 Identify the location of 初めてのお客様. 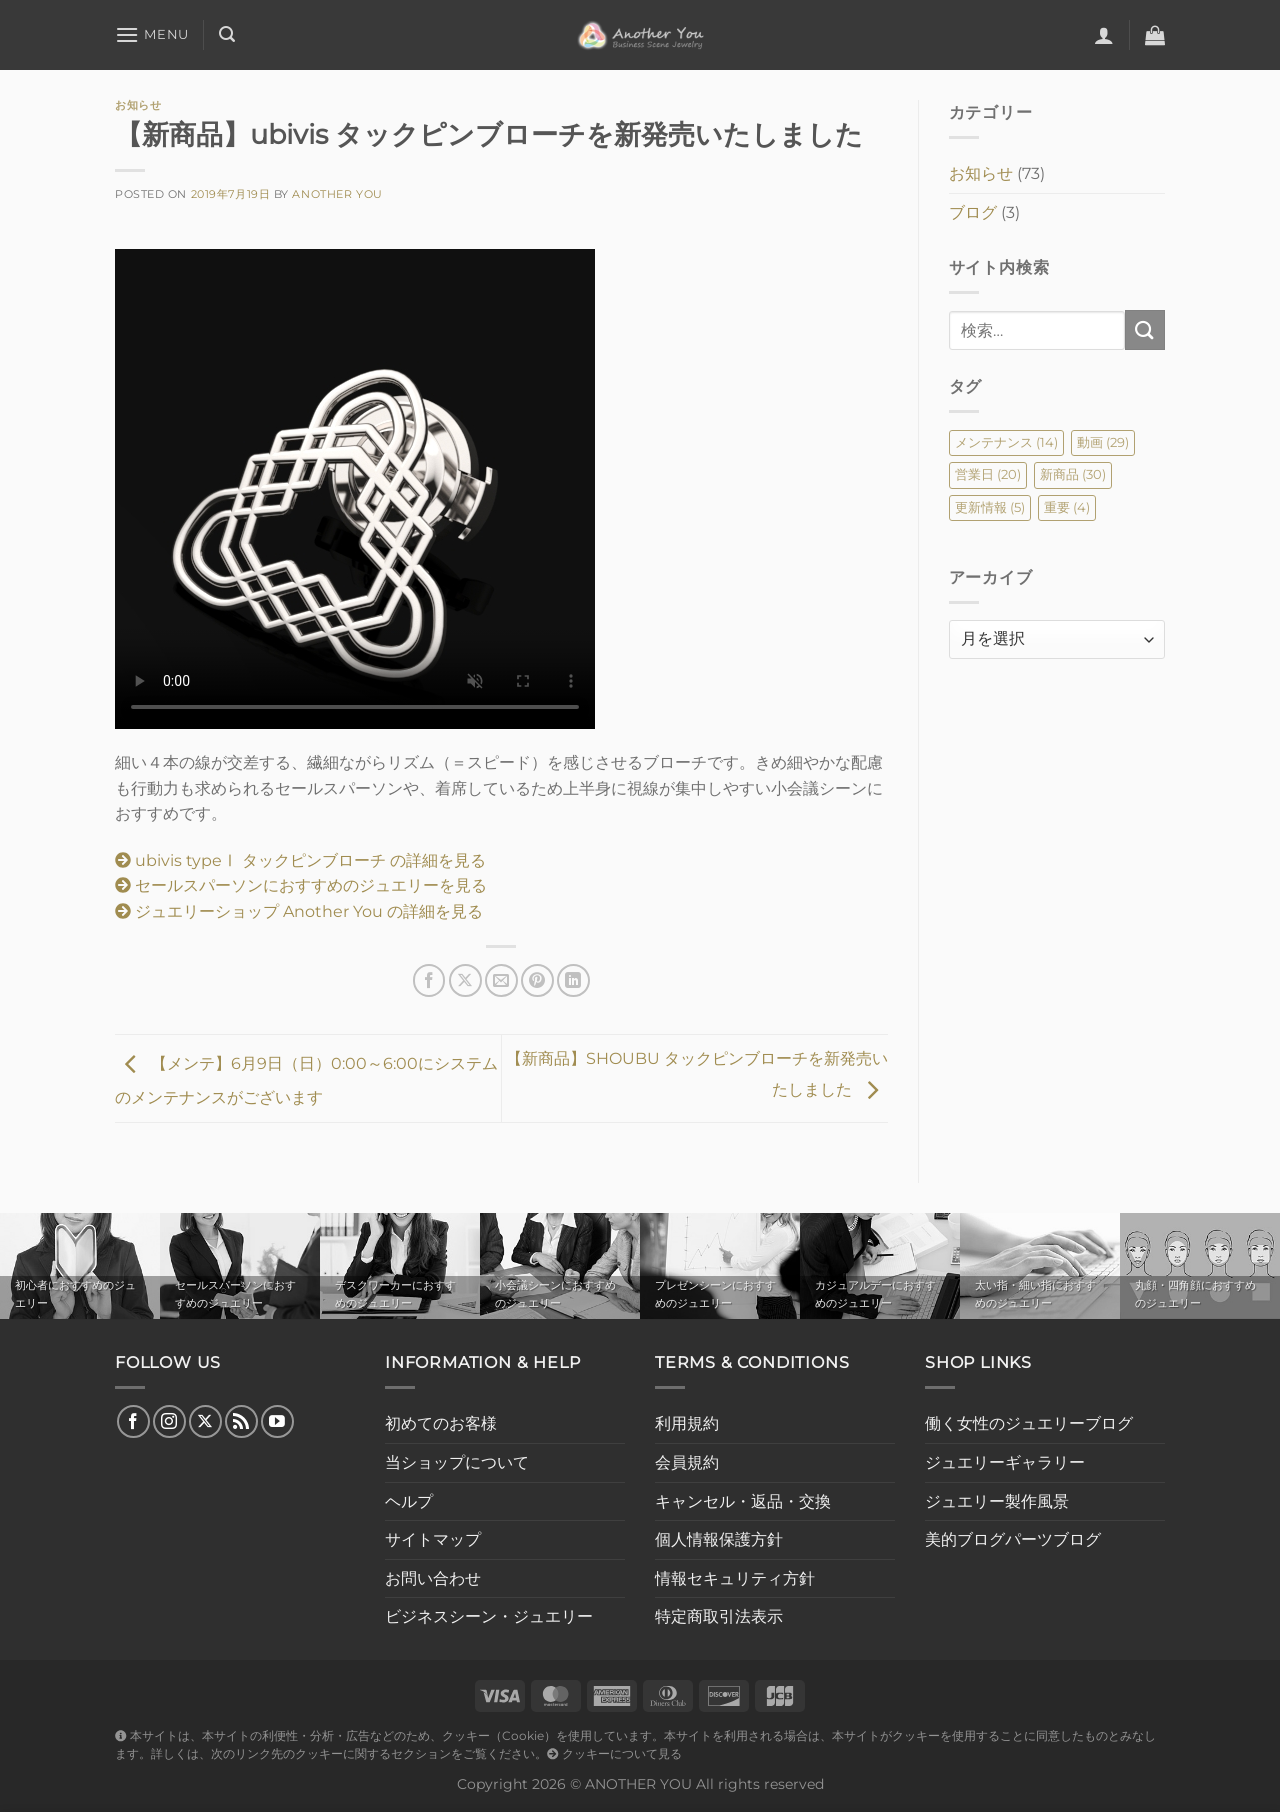
(441, 1423).